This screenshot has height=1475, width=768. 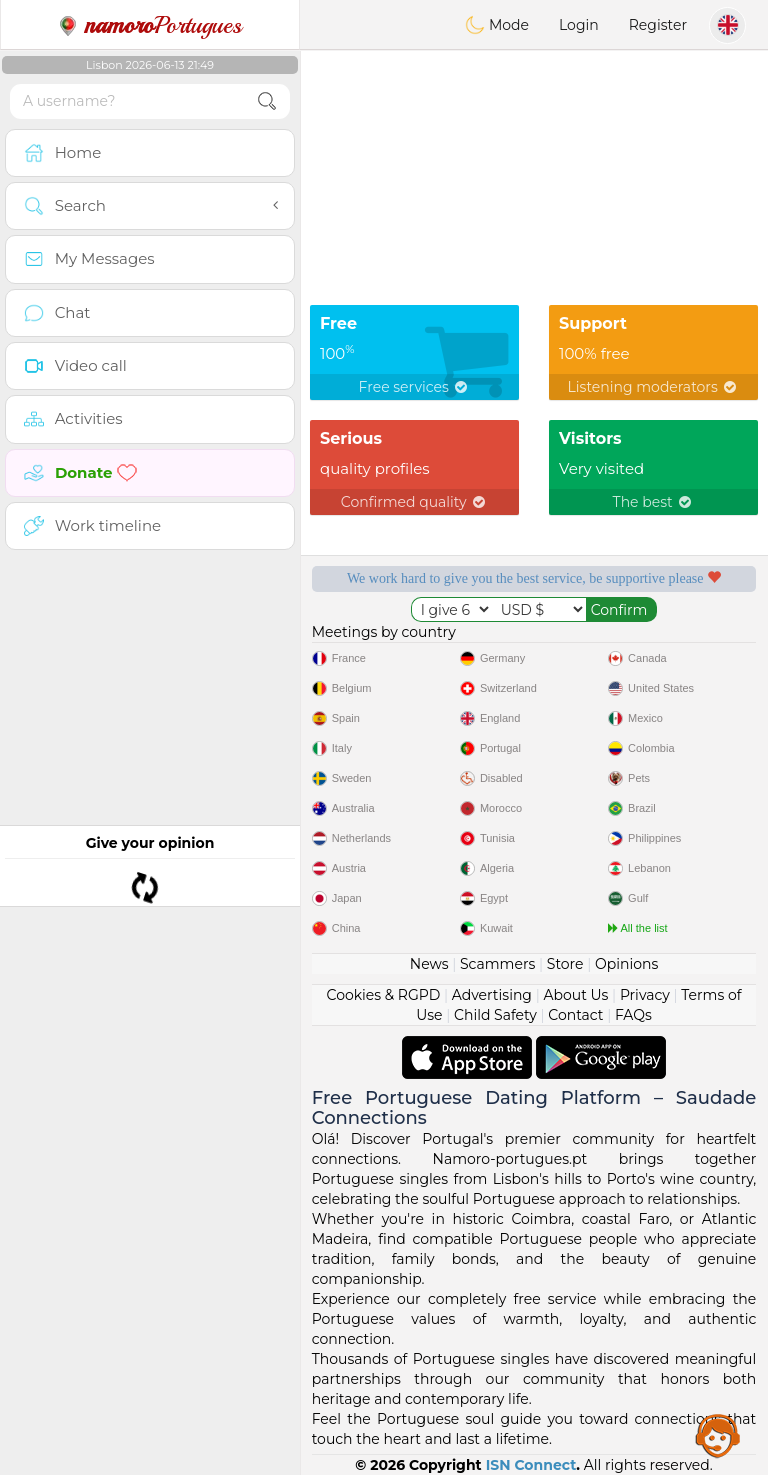 What do you see at coordinates (267, 101) in the screenshot?
I see `[search-btn]` at bounding box center [267, 101].